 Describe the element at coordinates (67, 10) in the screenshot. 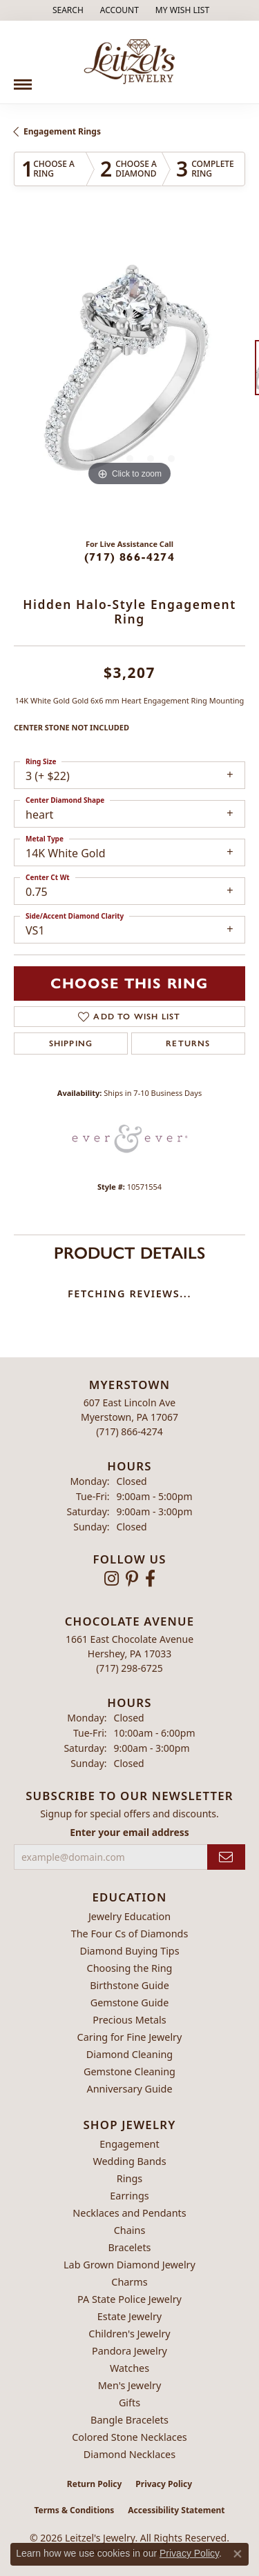

I see `[button]` at that location.